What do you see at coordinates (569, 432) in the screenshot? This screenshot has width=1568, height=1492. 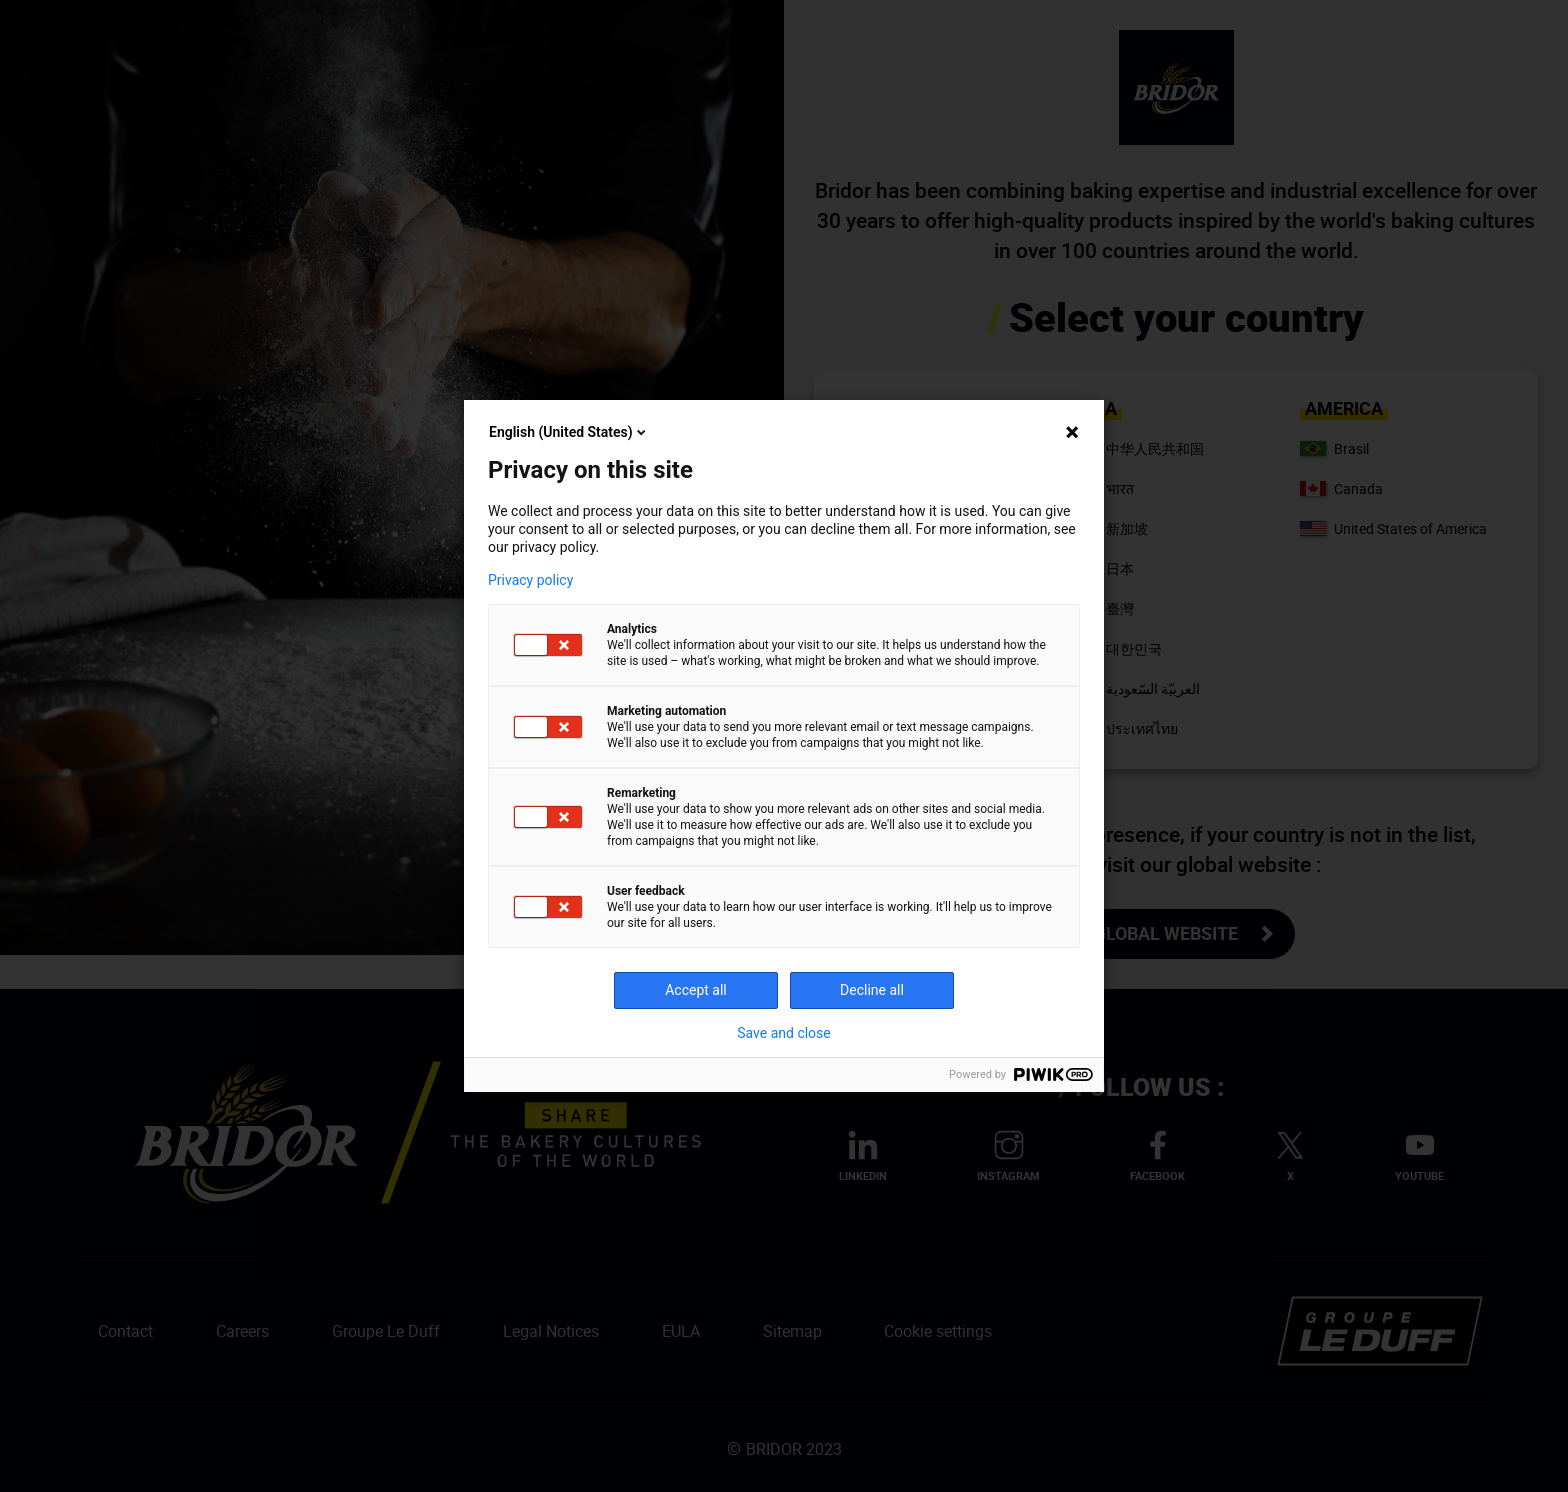 I see `English (United States)` at bounding box center [569, 432].